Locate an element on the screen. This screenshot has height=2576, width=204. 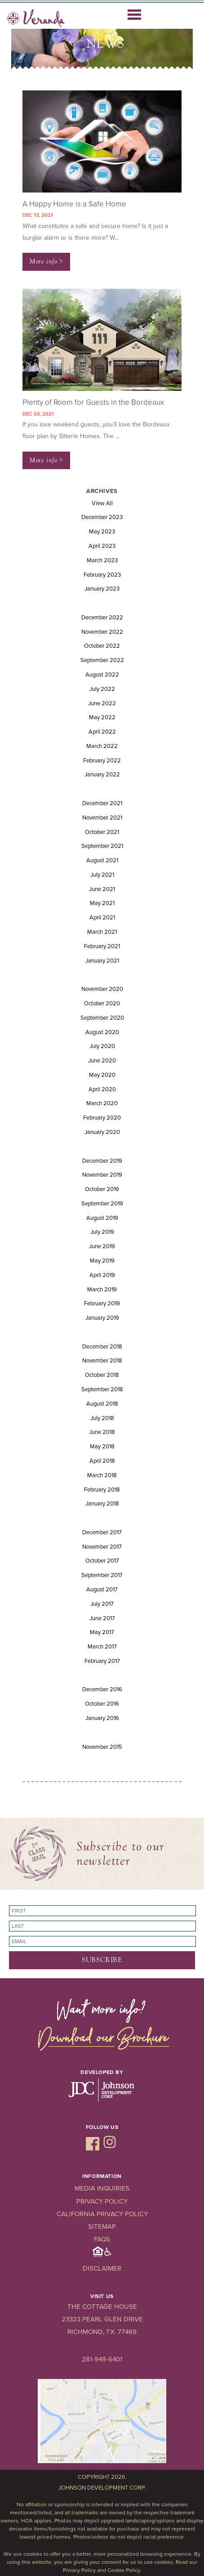
August 2021 is located at coordinates (102, 860).